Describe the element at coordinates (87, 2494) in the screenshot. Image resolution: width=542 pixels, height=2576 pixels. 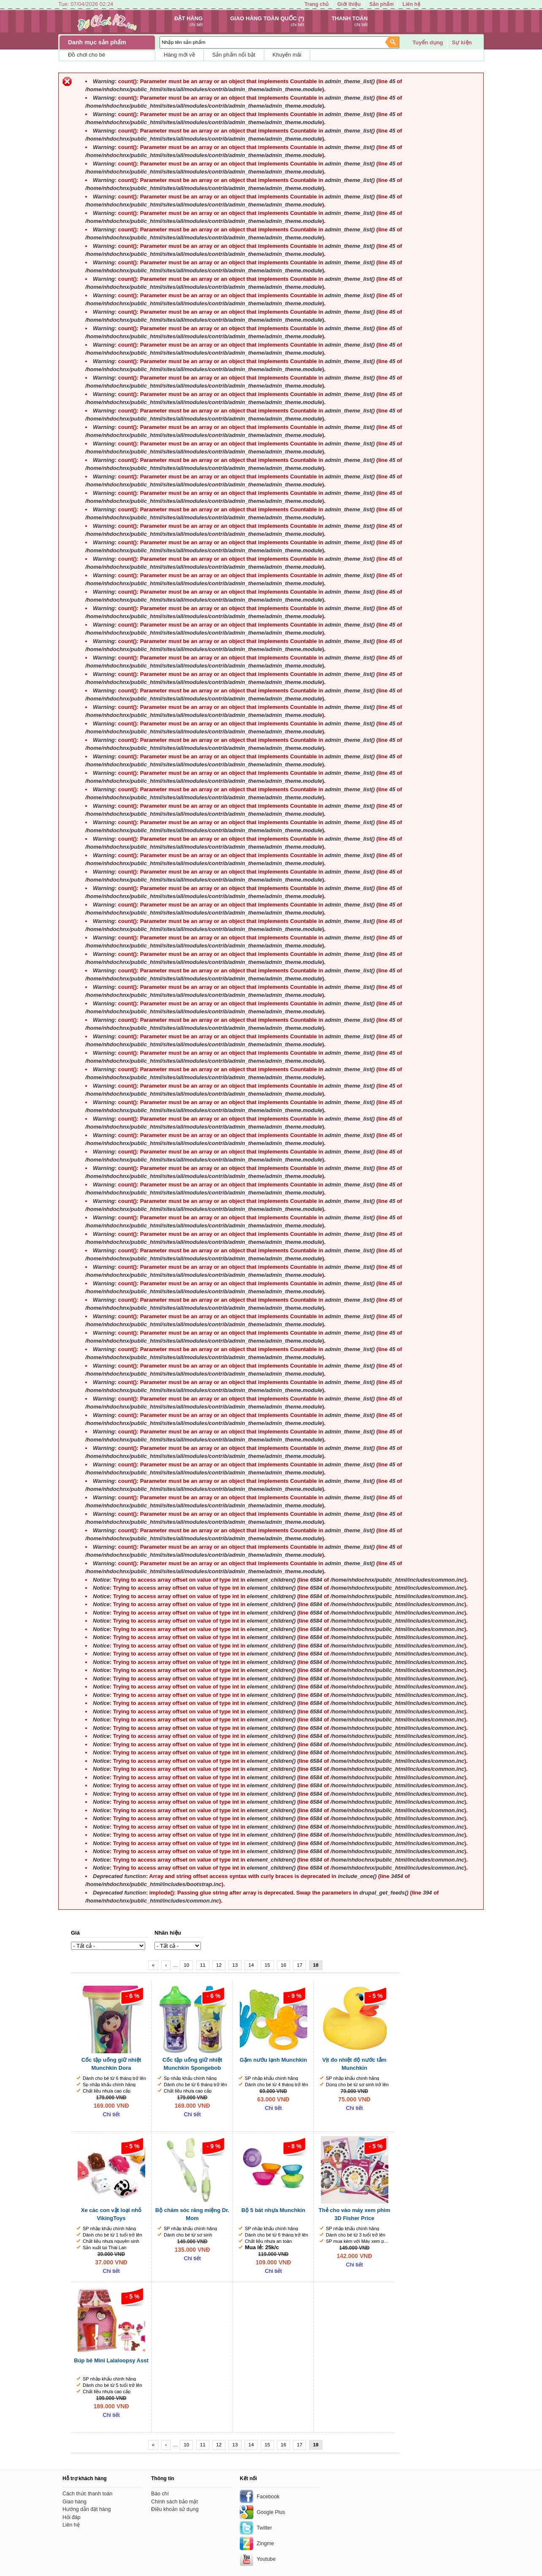
I see `Cách thức thanh toán` at that location.